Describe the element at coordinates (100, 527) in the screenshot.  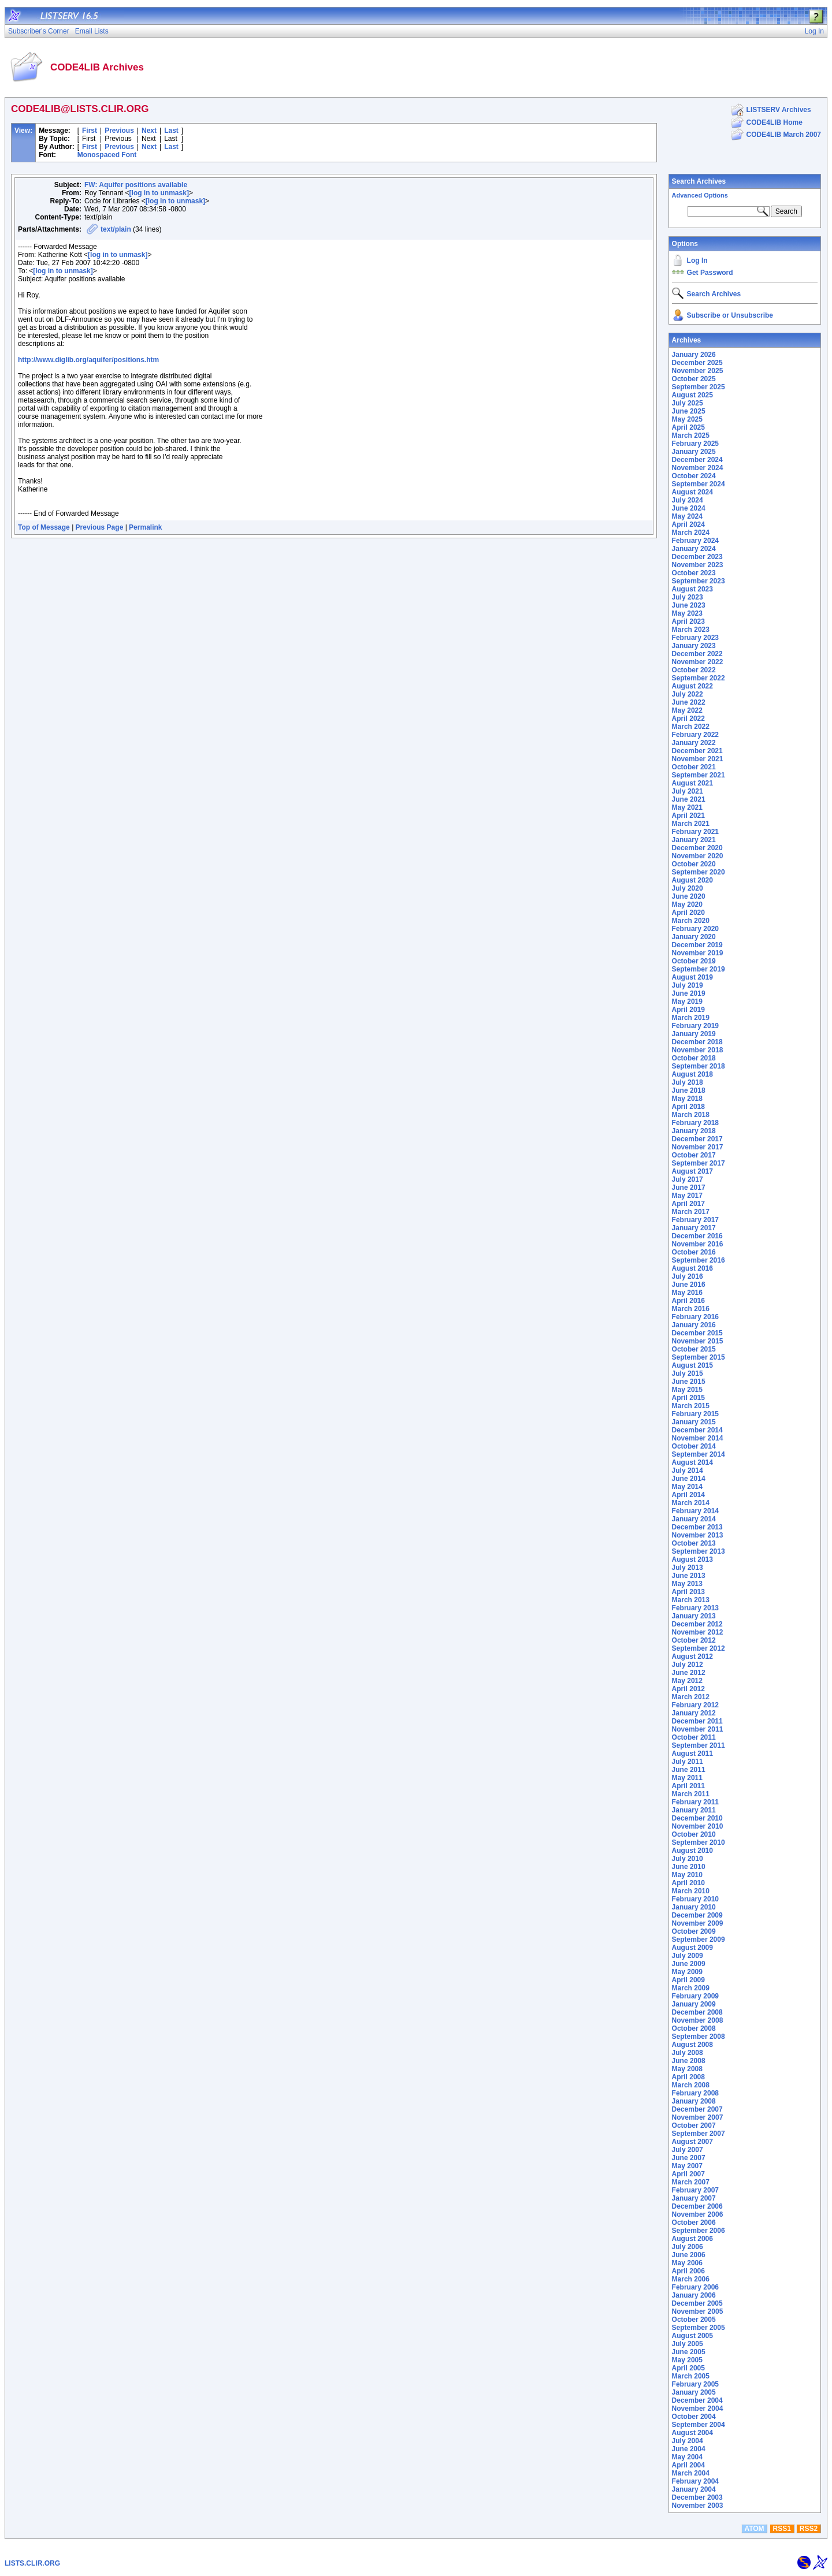
I see `Previous Page` at that location.